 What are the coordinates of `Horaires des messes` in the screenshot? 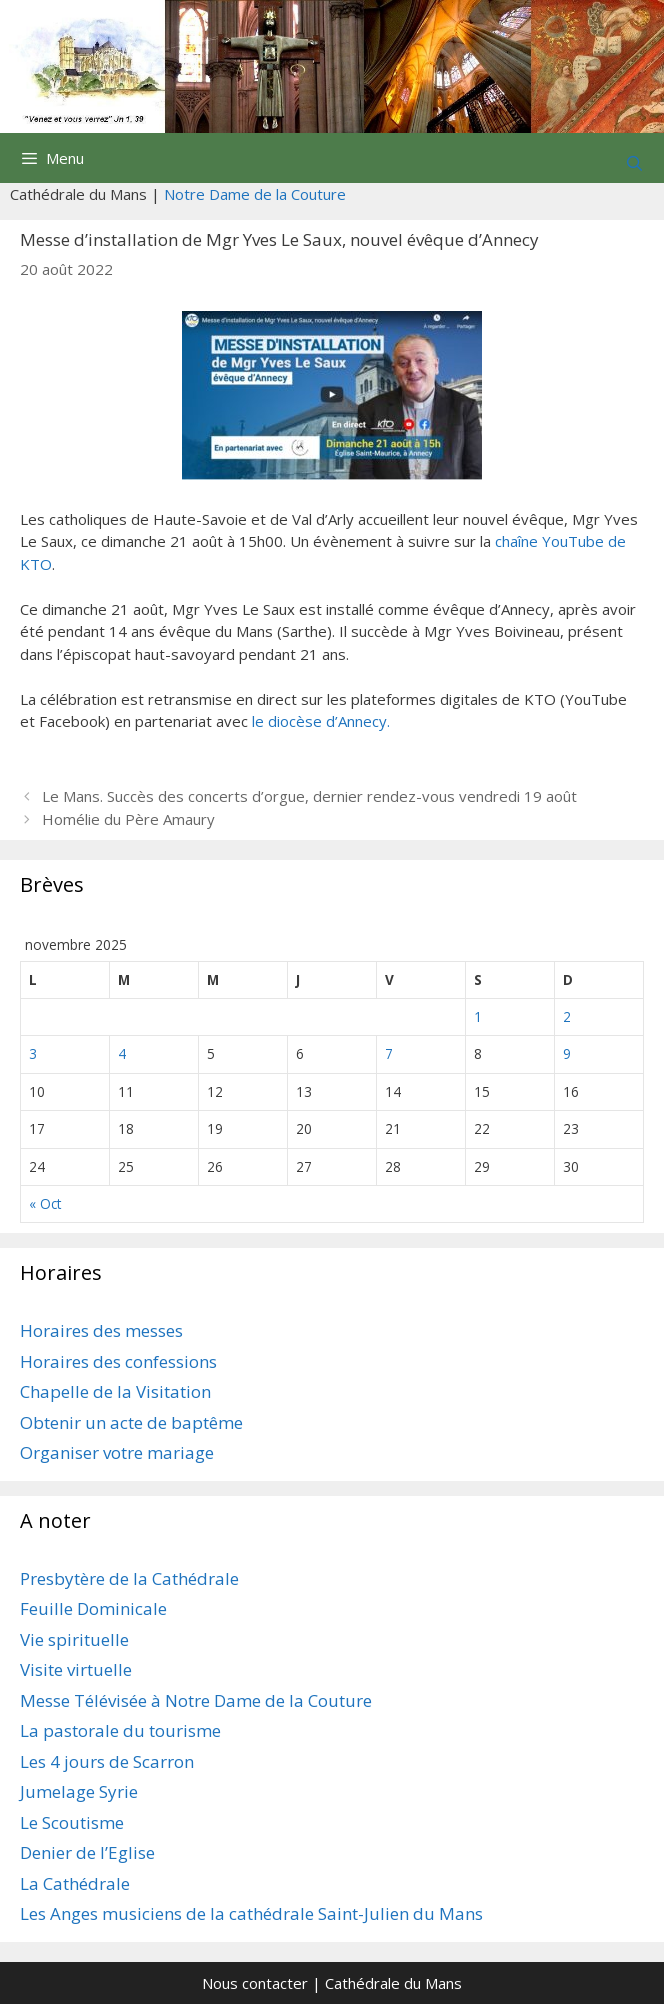 It's located at (101, 1330).